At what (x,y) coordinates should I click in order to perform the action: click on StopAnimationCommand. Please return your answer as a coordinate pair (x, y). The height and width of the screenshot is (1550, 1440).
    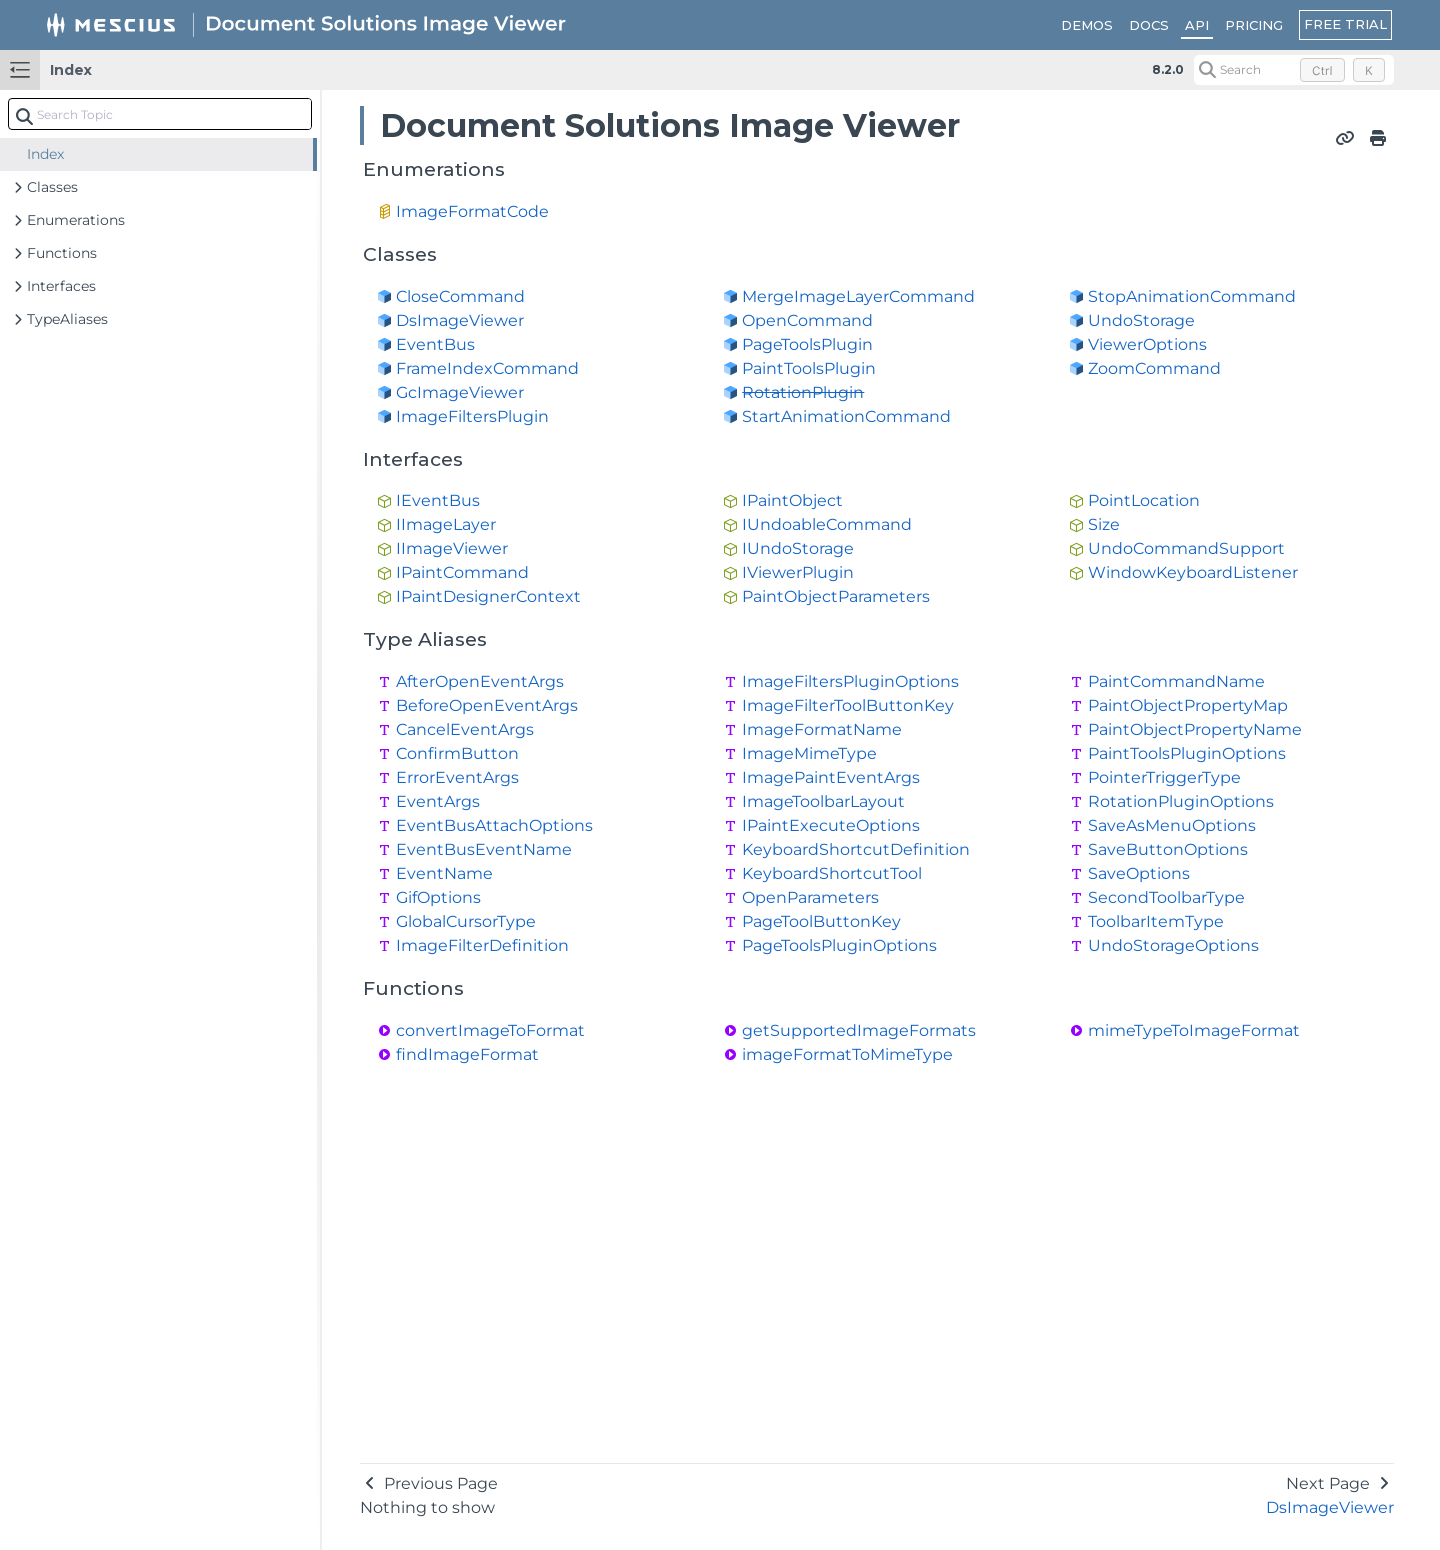
    Looking at the image, I should click on (1192, 296).